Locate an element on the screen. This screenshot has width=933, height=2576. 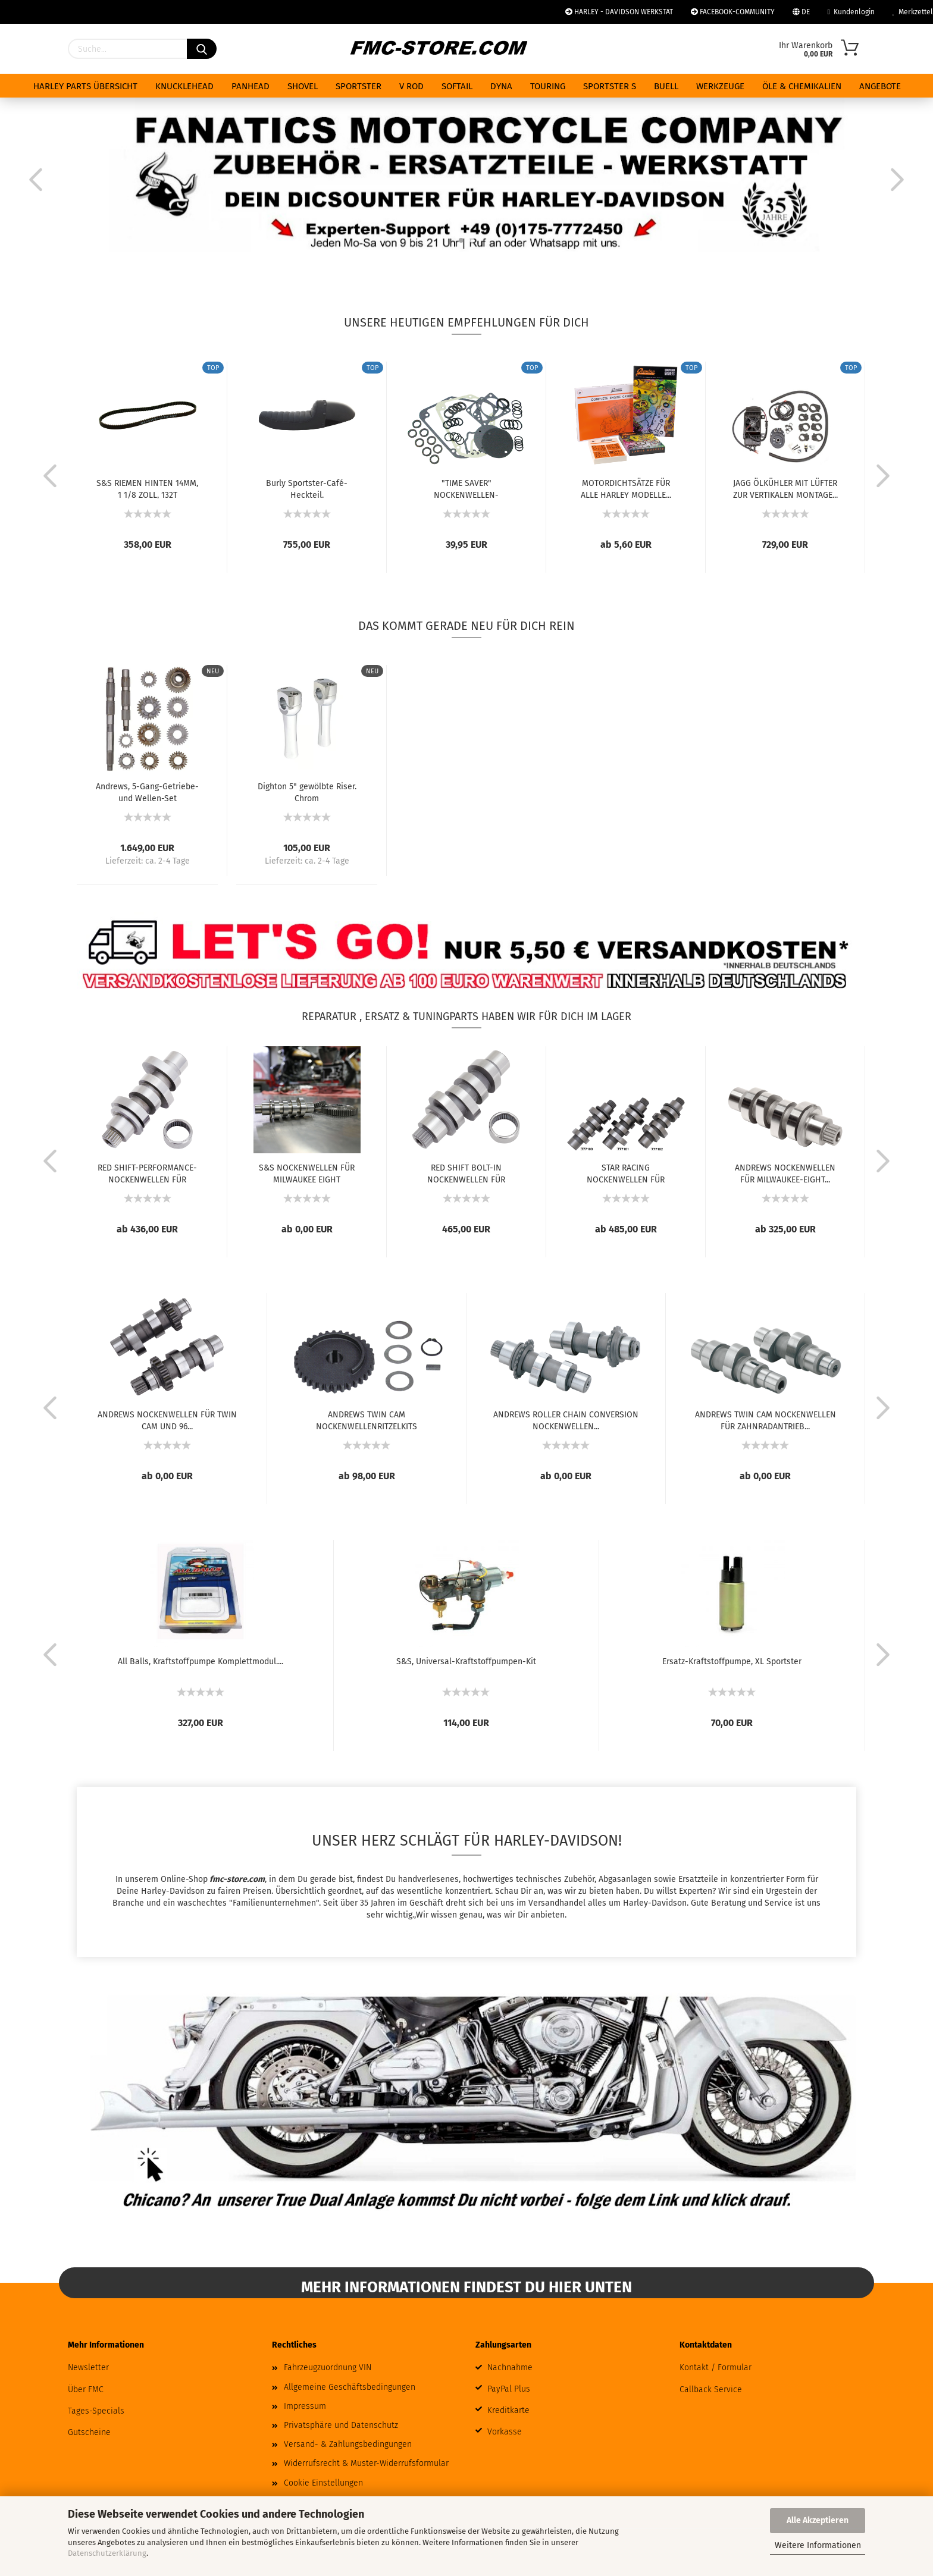
Andrews, 5-Gang-Getriebe- und Wellen-Set is located at coordinates (147, 792).